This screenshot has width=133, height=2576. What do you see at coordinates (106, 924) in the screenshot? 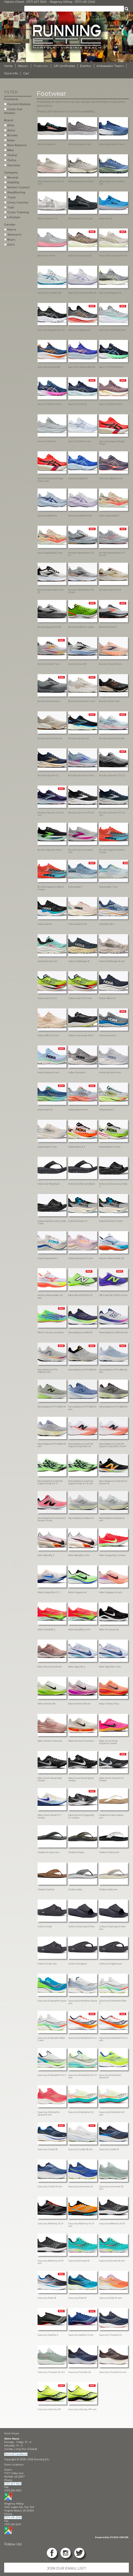
I see `Hoka Bondi 9` at bounding box center [106, 924].